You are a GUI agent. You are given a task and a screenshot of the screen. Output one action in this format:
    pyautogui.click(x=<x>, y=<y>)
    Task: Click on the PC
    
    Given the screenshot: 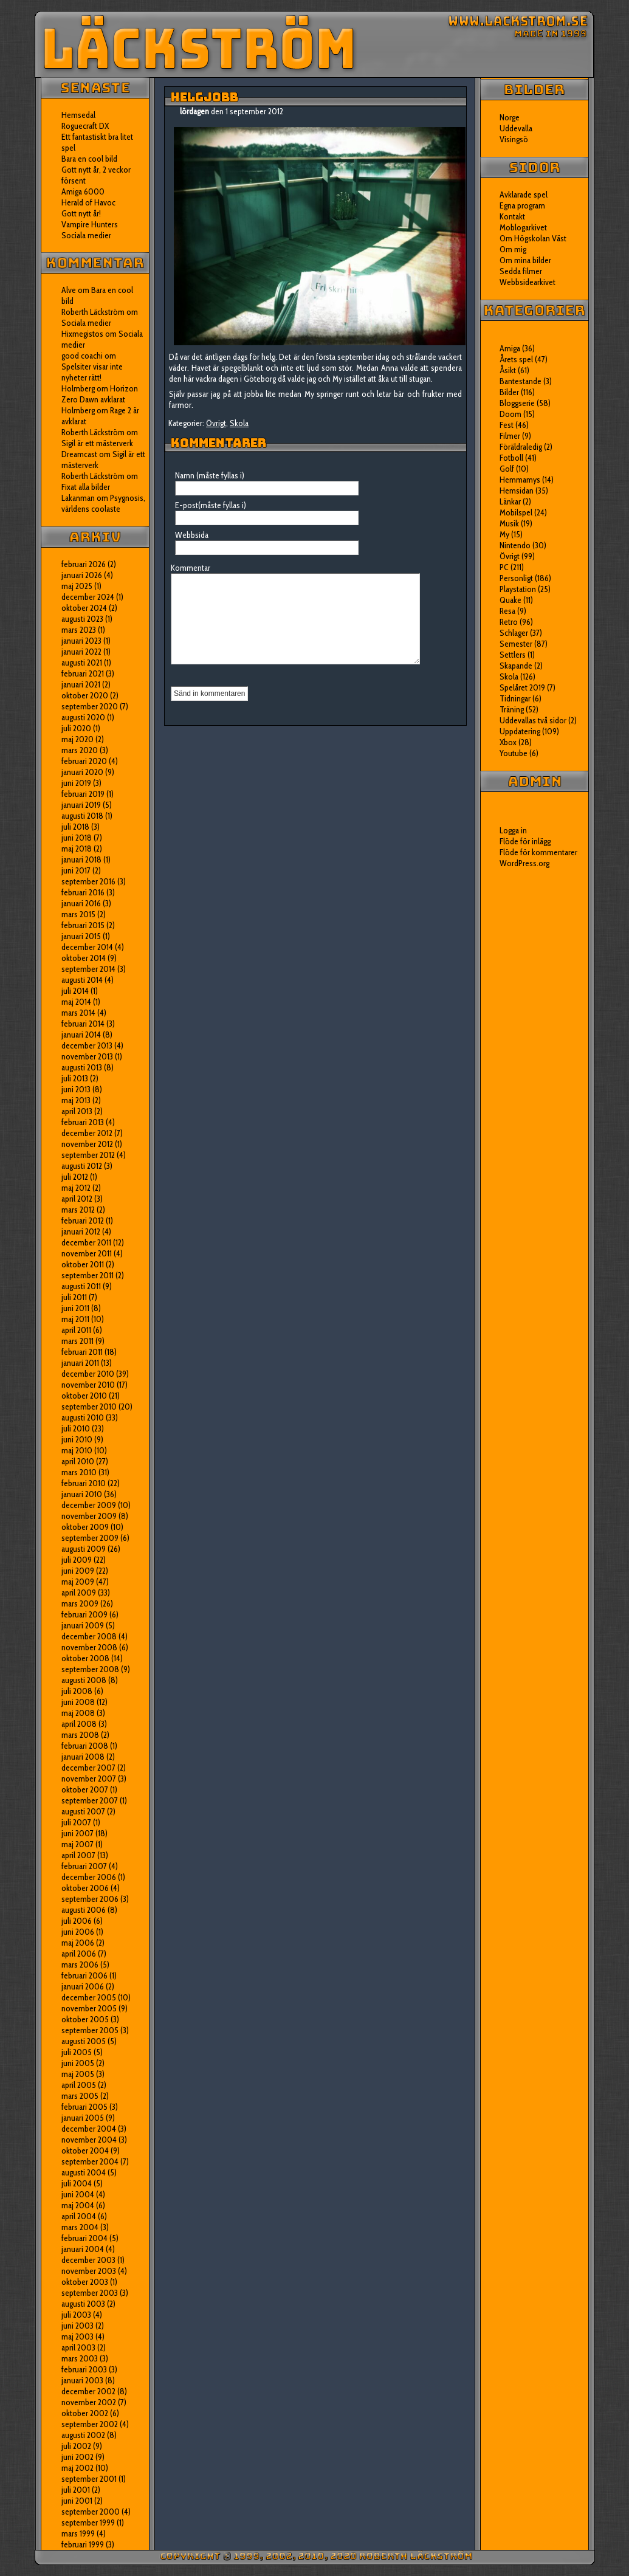 What is the action you would take?
    pyautogui.click(x=504, y=567)
    